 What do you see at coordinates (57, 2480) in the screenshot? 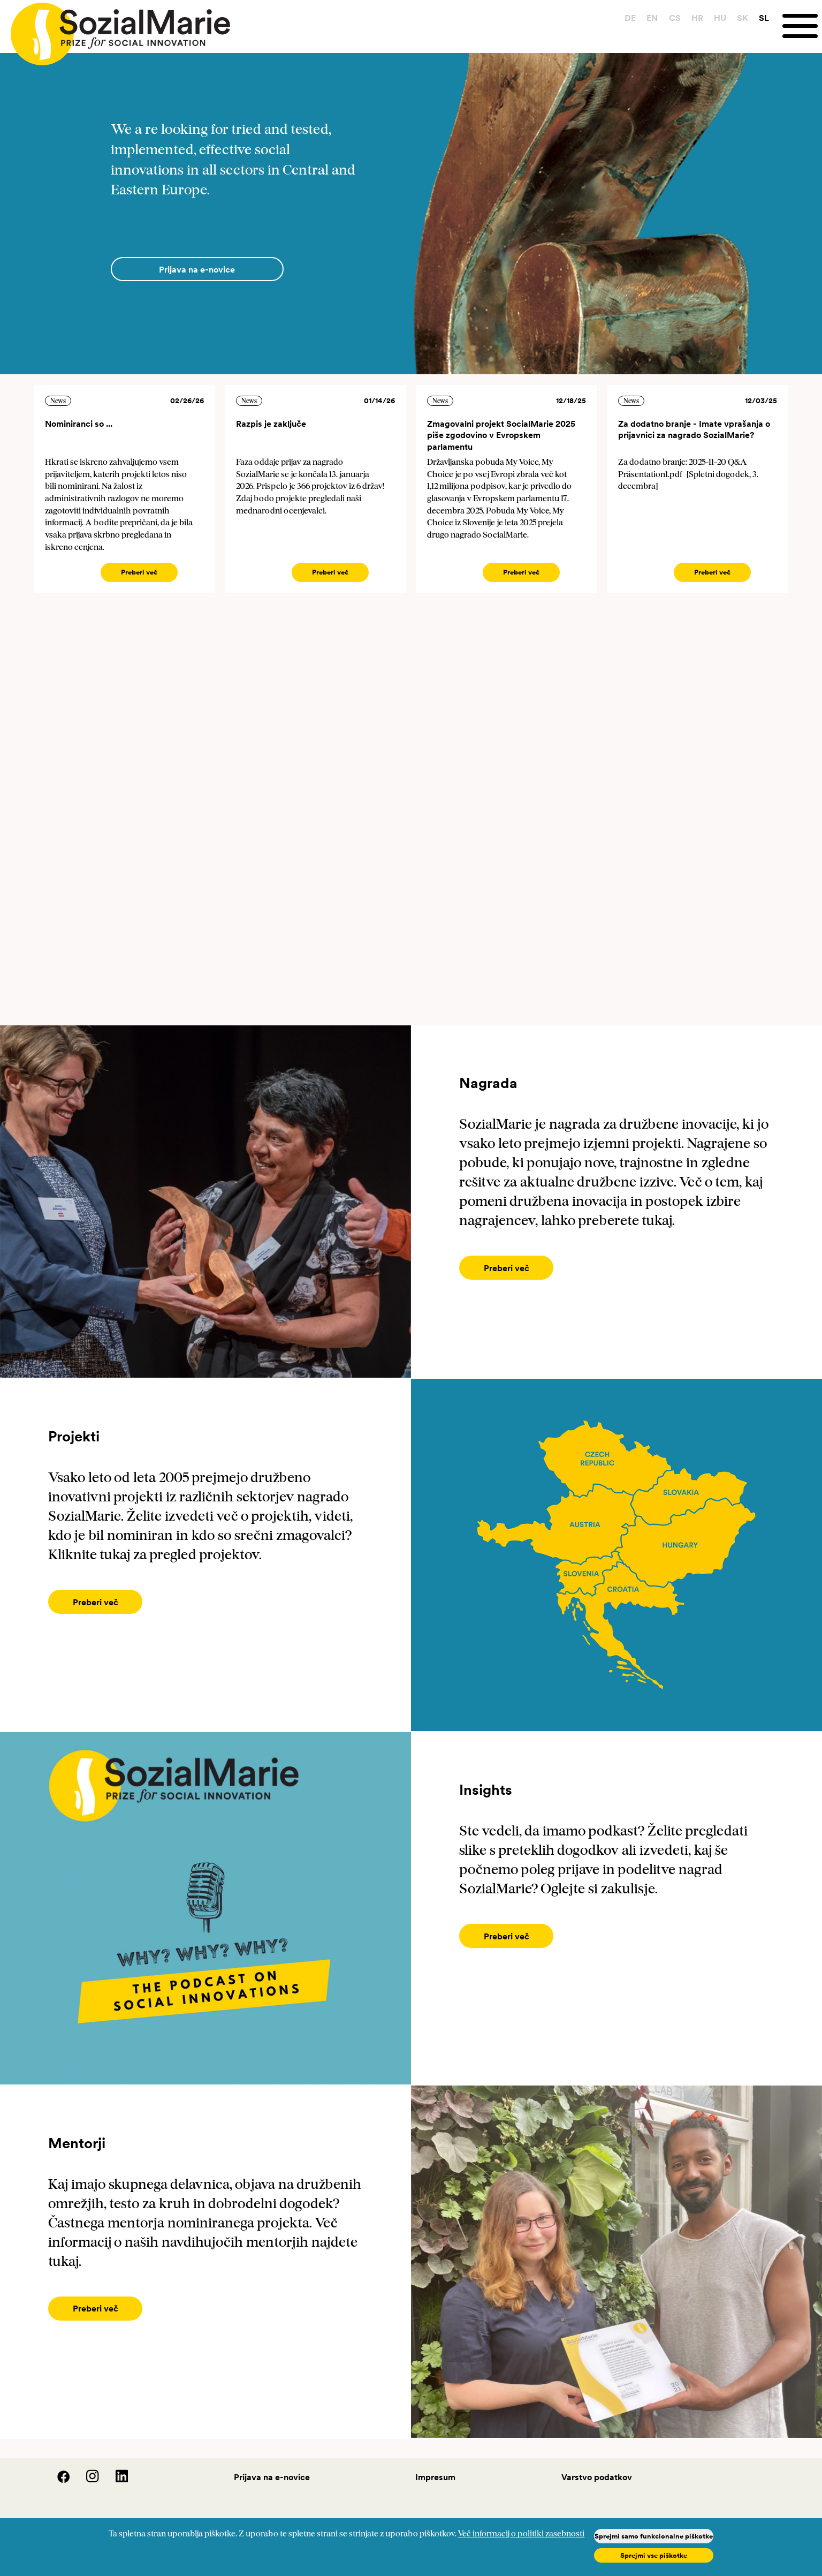
I see `[Facebook]` at bounding box center [57, 2480].